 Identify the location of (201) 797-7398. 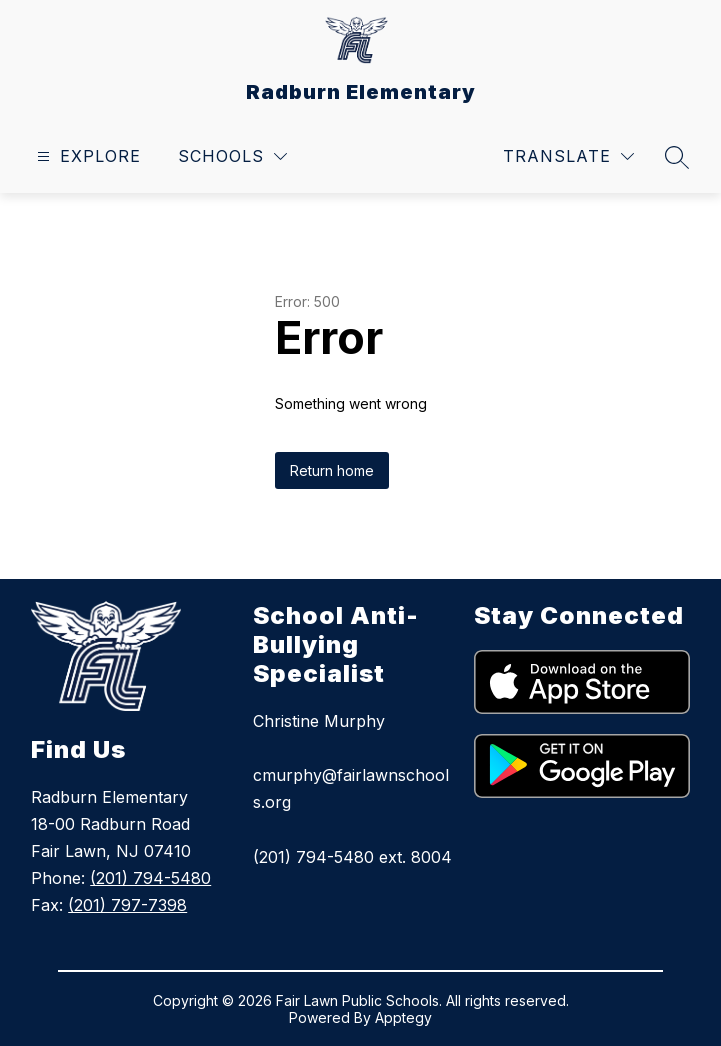
(127, 905).